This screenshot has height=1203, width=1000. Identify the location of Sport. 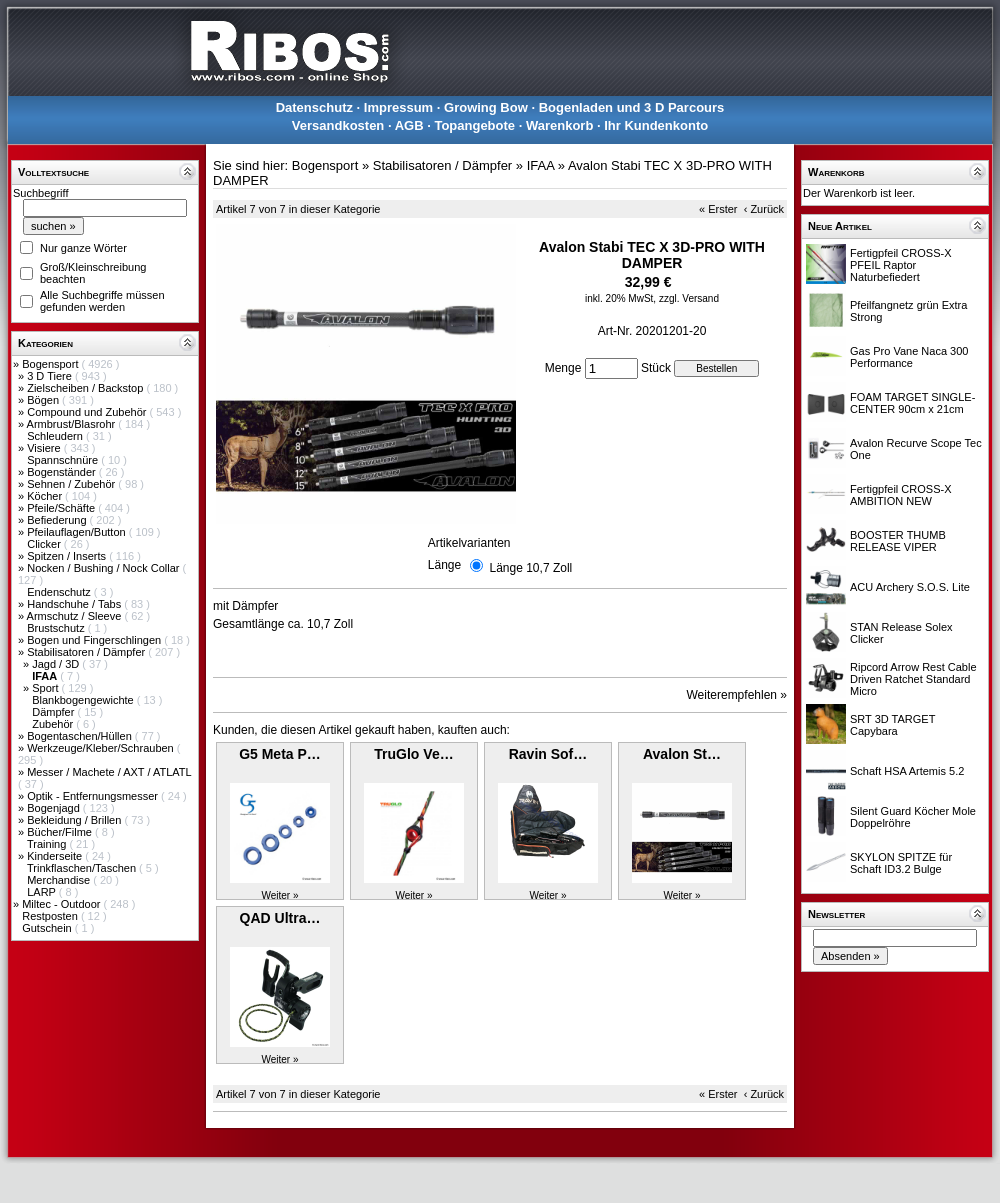
(46, 688).